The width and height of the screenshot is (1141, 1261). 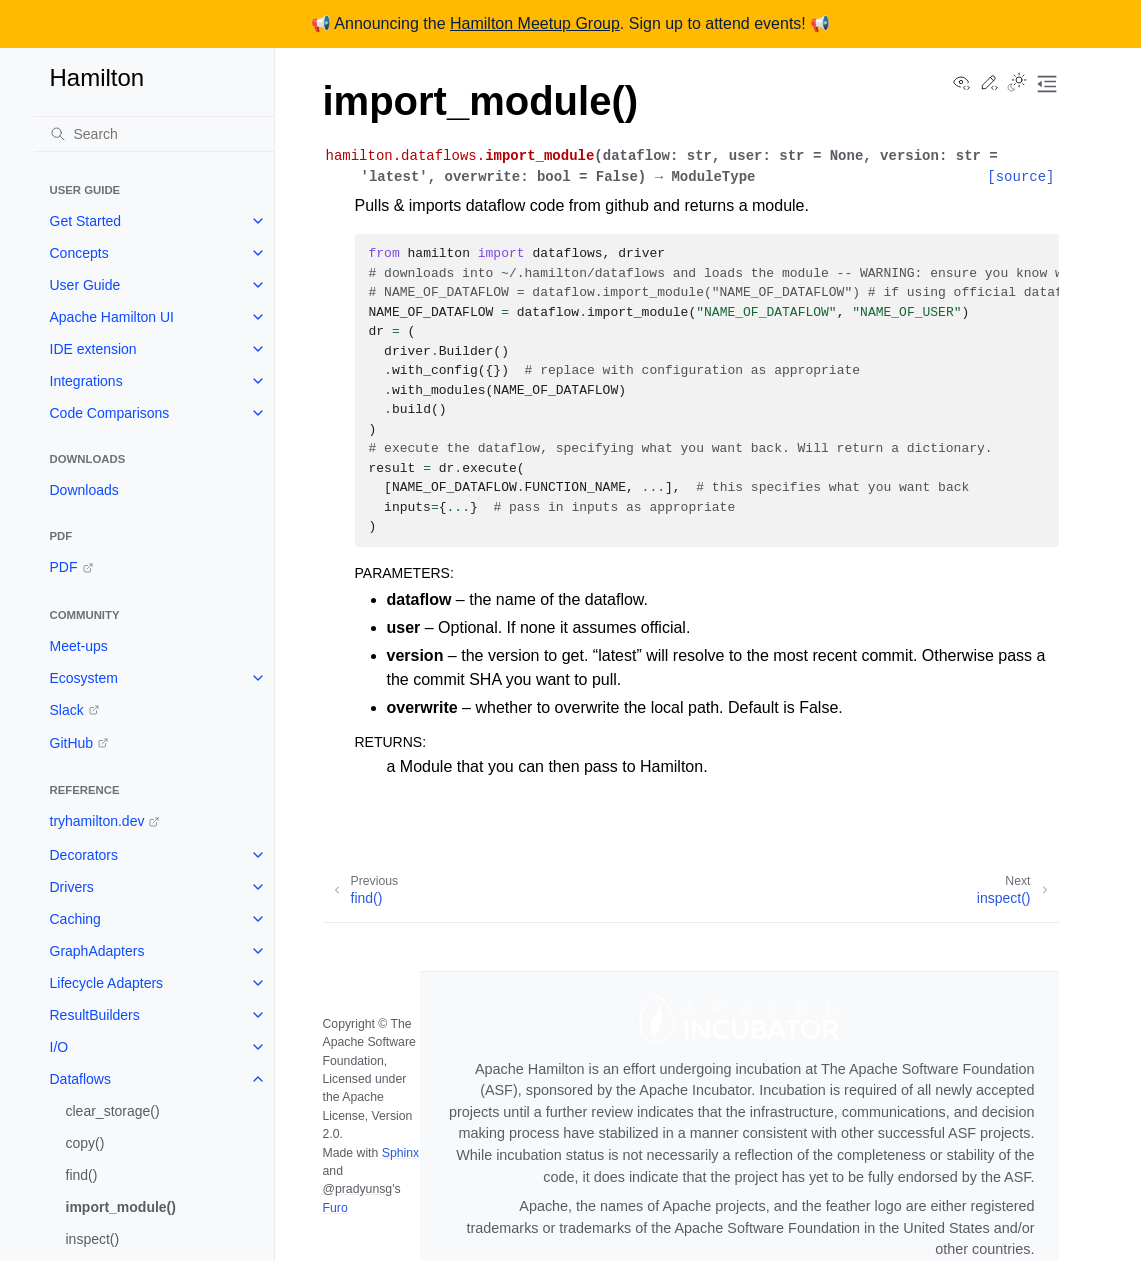 What do you see at coordinates (79, 253) in the screenshot?
I see `Concepts` at bounding box center [79, 253].